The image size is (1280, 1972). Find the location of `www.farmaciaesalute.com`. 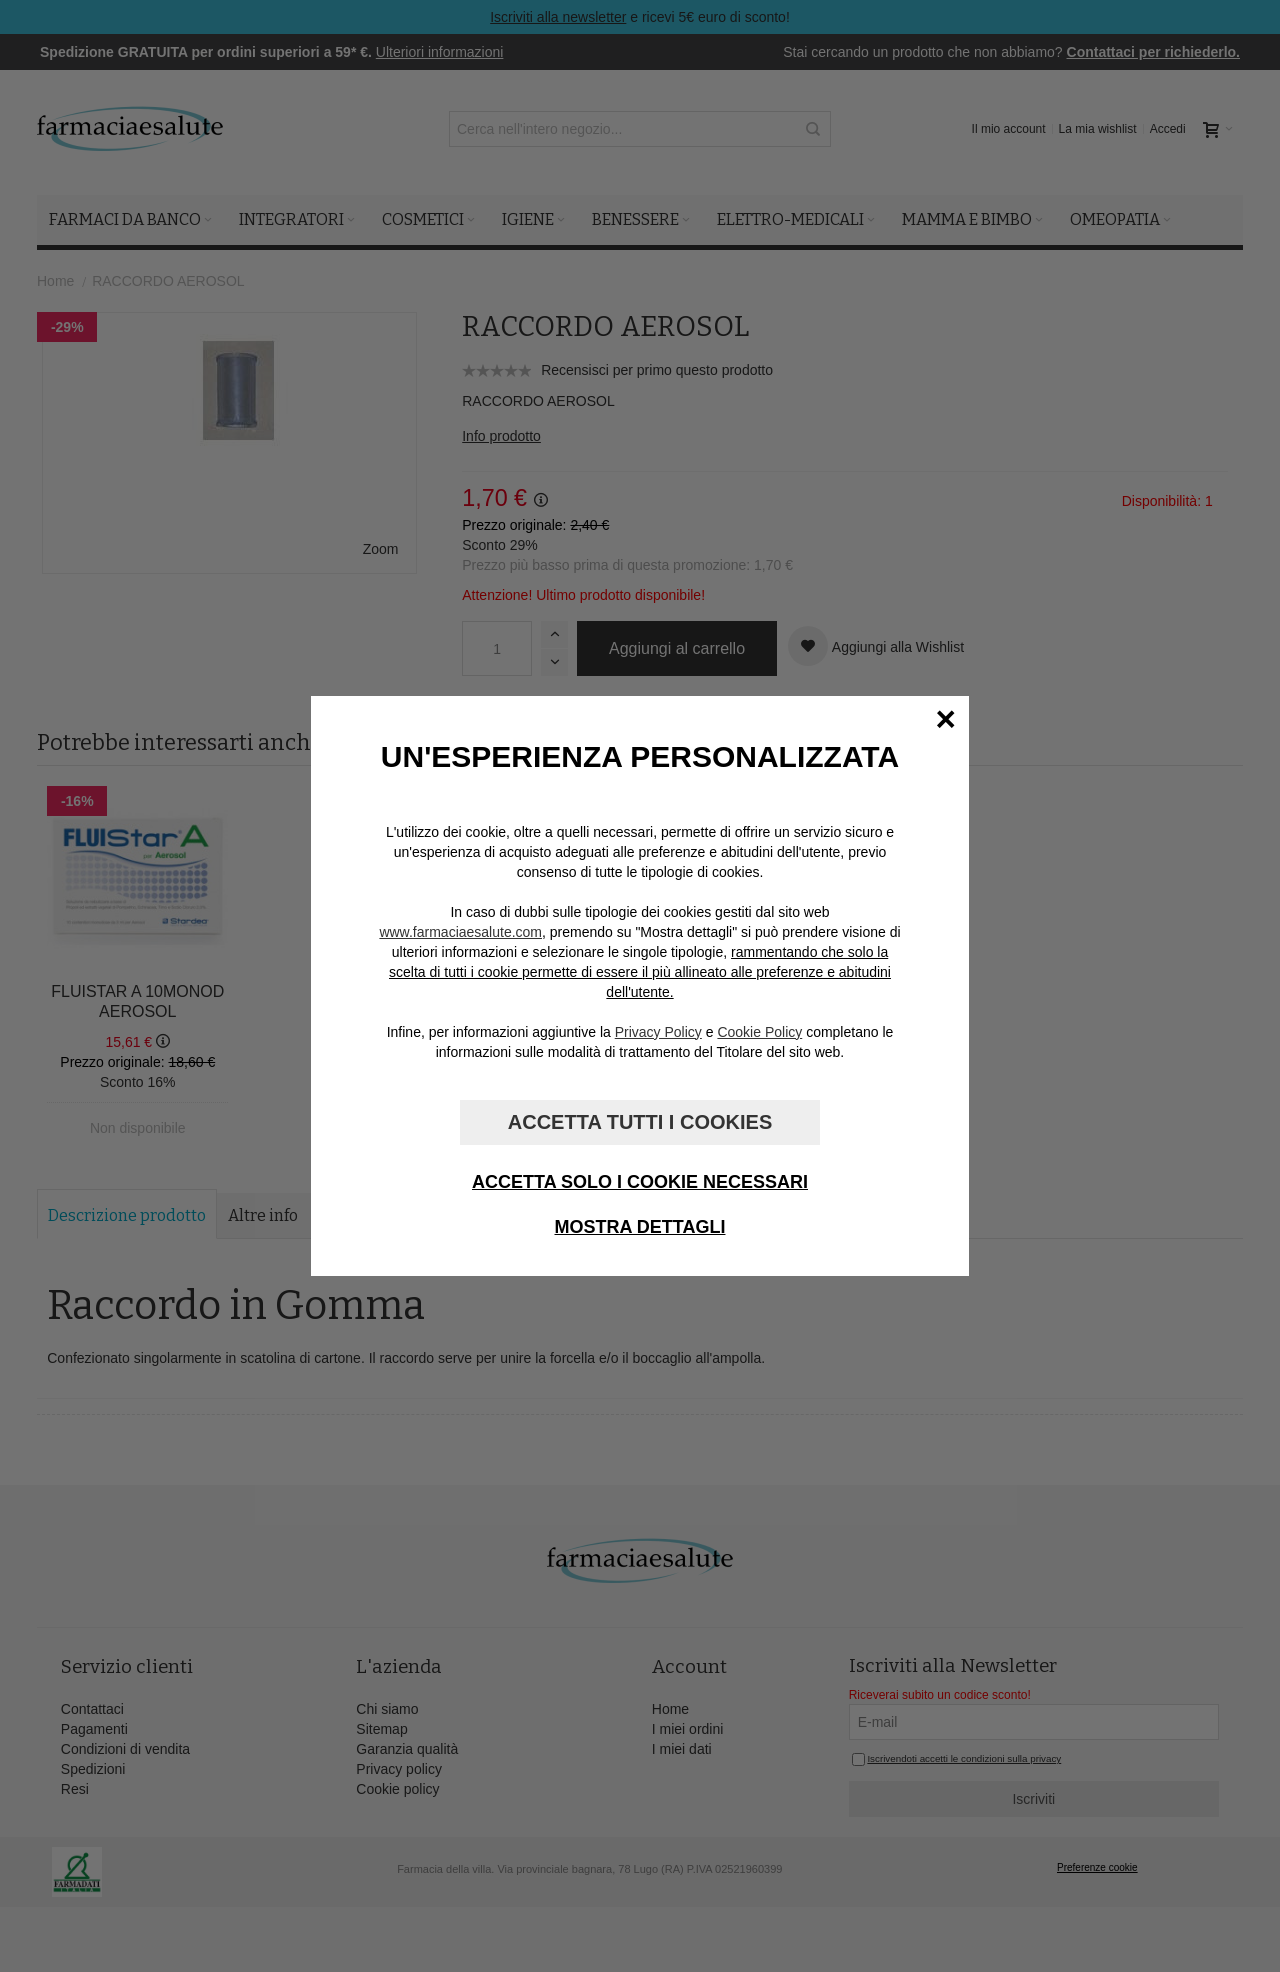

www.farmaciaesalute.com is located at coordinates (460, 932).